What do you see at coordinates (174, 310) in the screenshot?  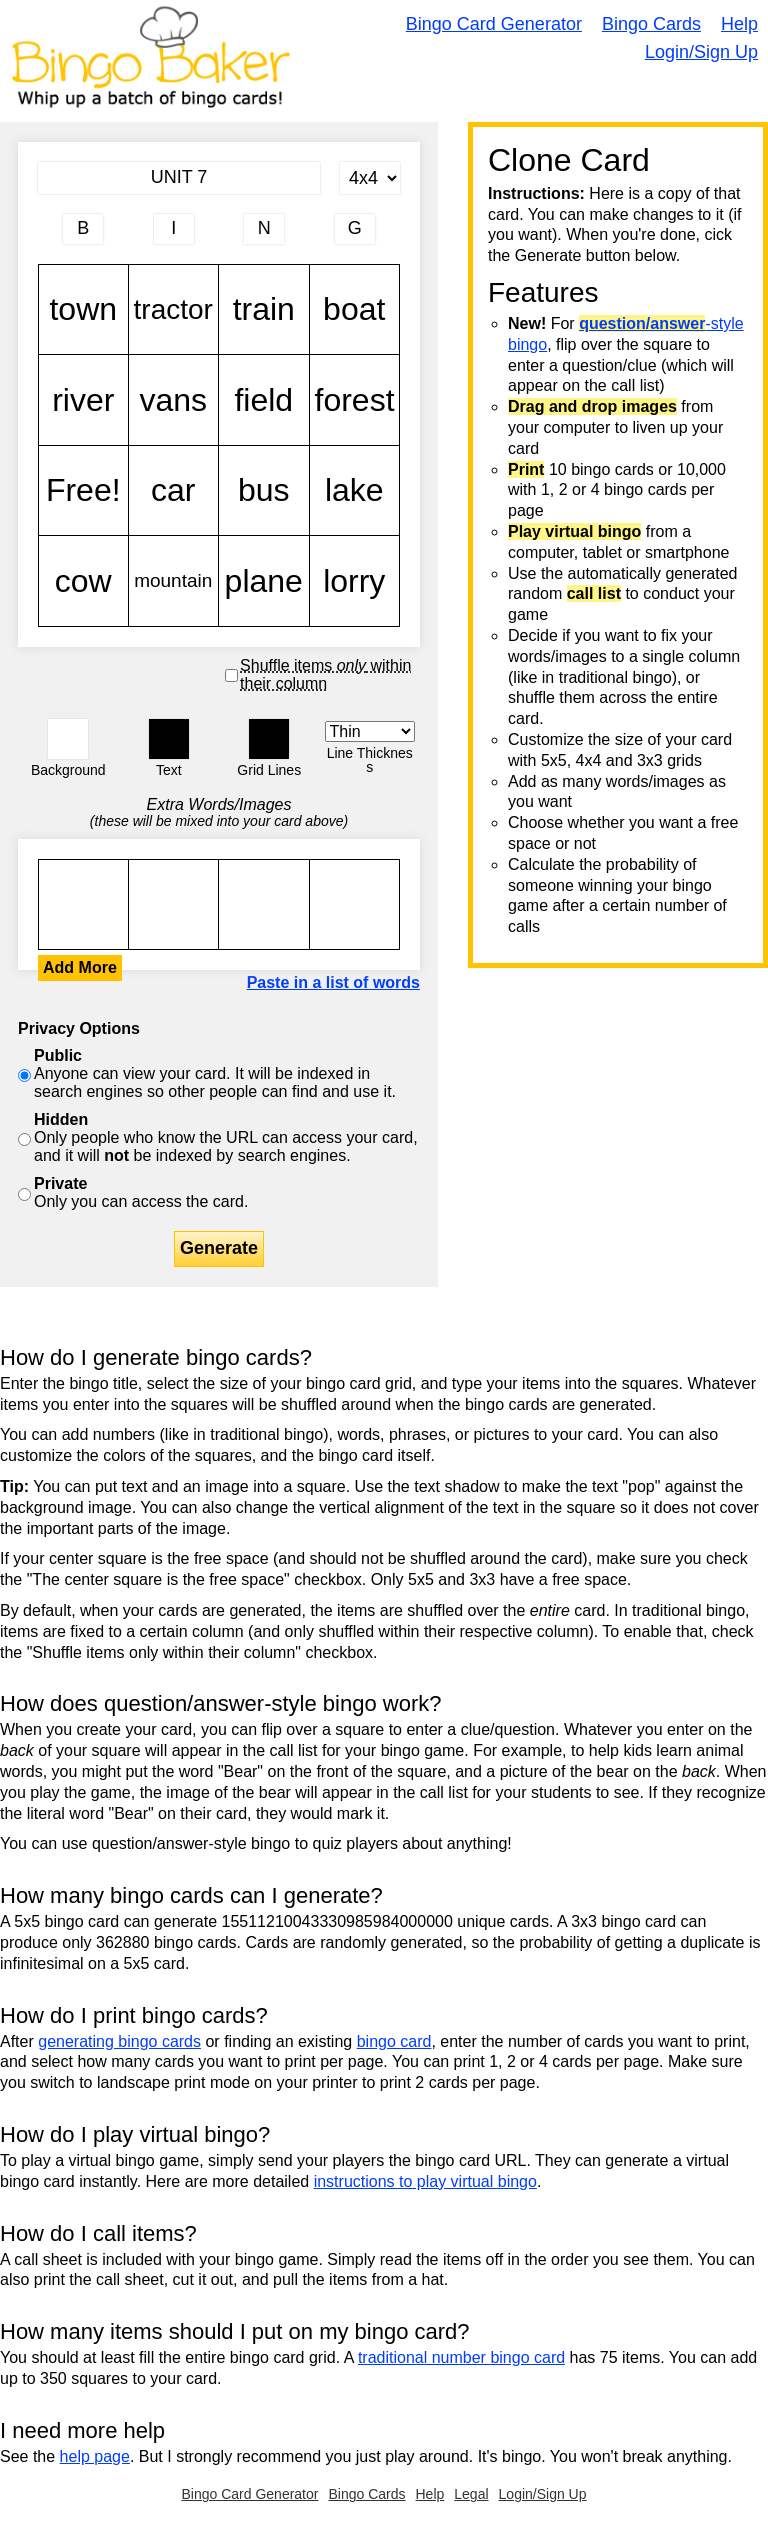 I see `tractor` at bounding box center [174, 310].